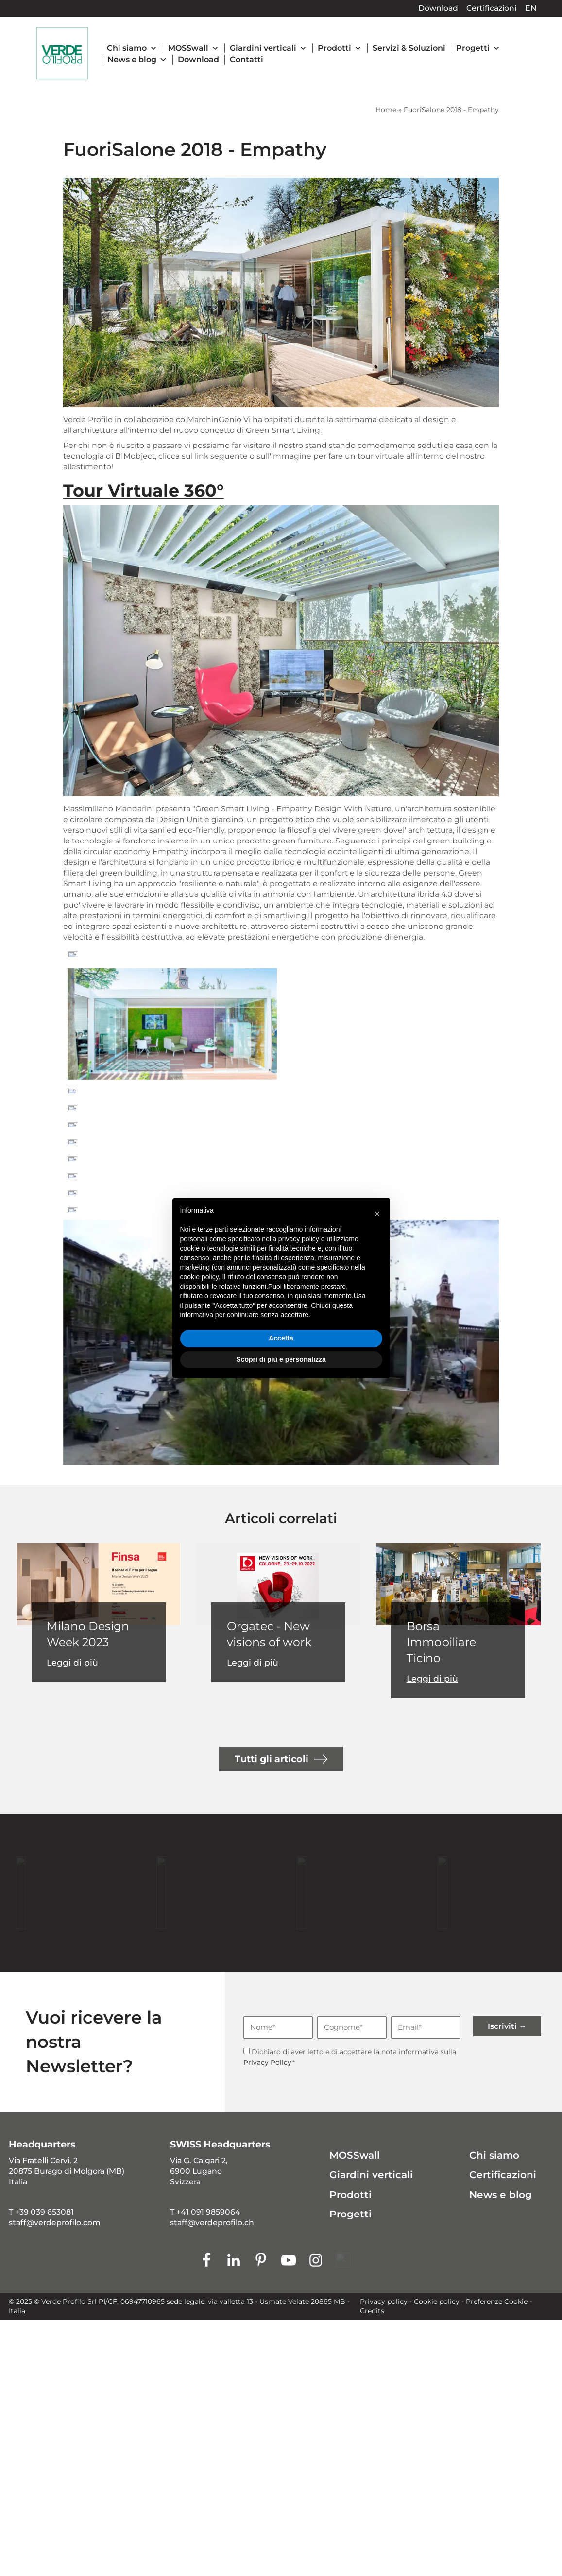 This screenshot has height=2576, width=562. I want to click on Giardini verticali, so click(268, 48).